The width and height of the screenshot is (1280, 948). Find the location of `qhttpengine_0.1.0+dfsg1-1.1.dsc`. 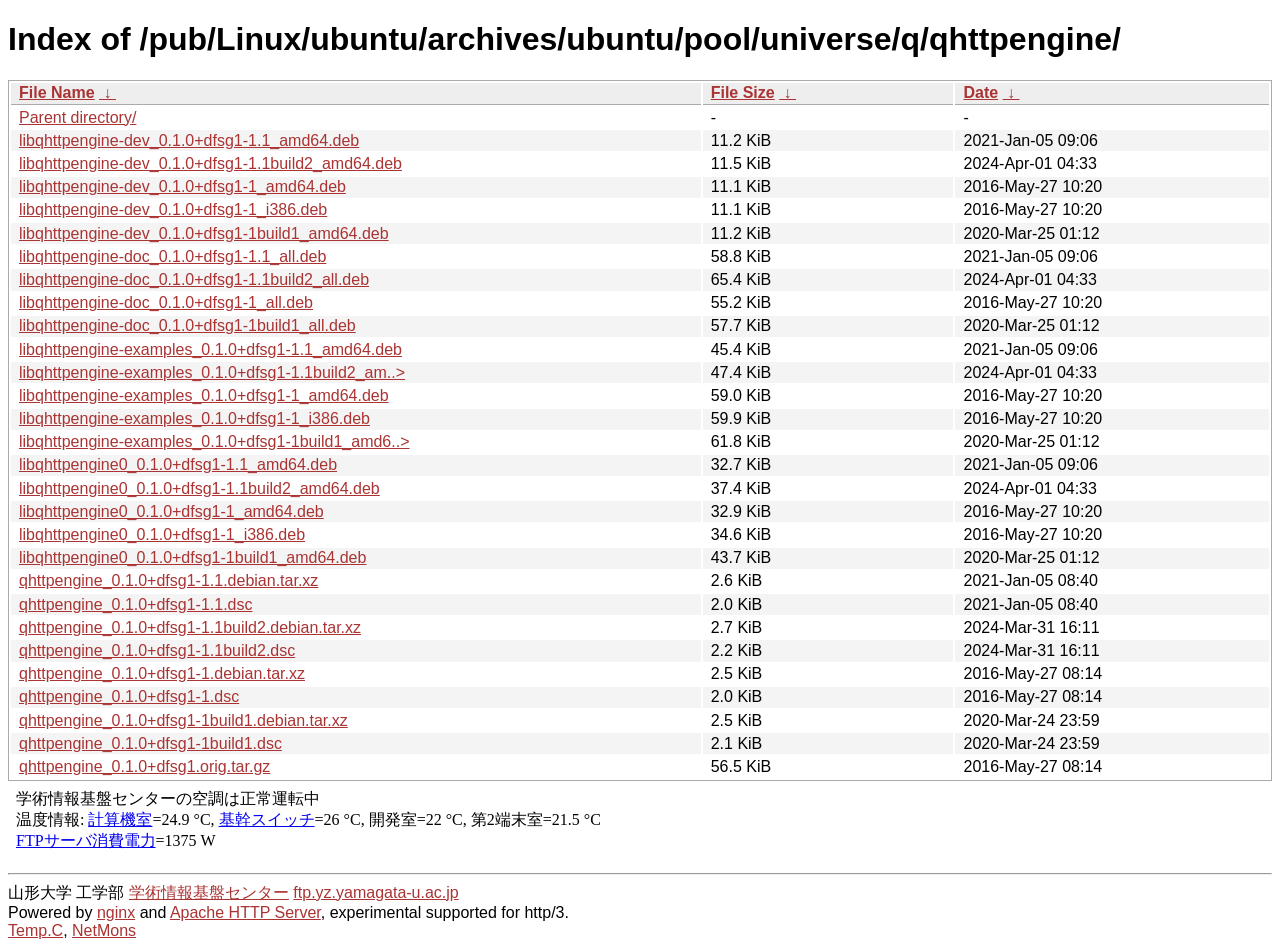

qhttpengine_0.1.0+dfsg1-1.1.dsc is located at coordinates (136, 604).